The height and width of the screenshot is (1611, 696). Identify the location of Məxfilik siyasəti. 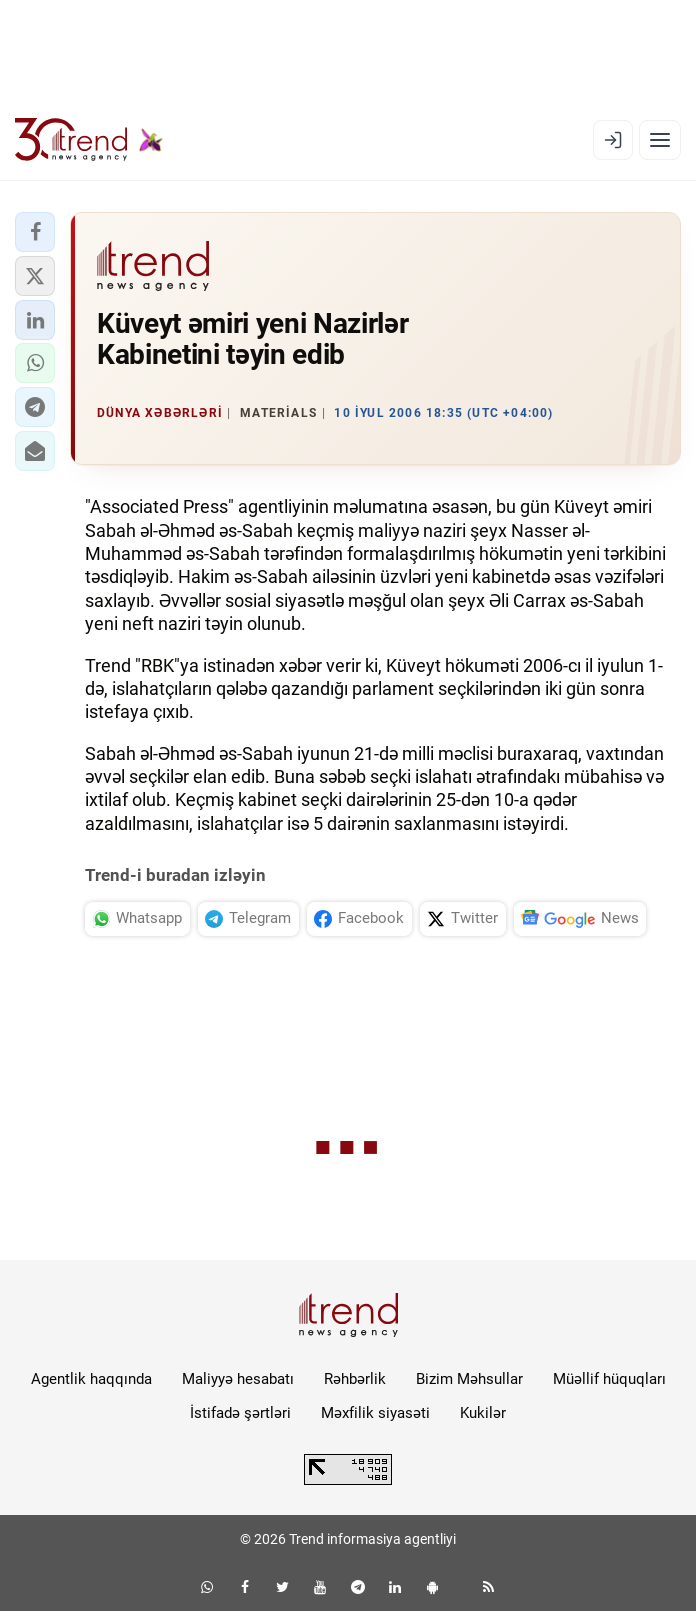
(375, 1413).